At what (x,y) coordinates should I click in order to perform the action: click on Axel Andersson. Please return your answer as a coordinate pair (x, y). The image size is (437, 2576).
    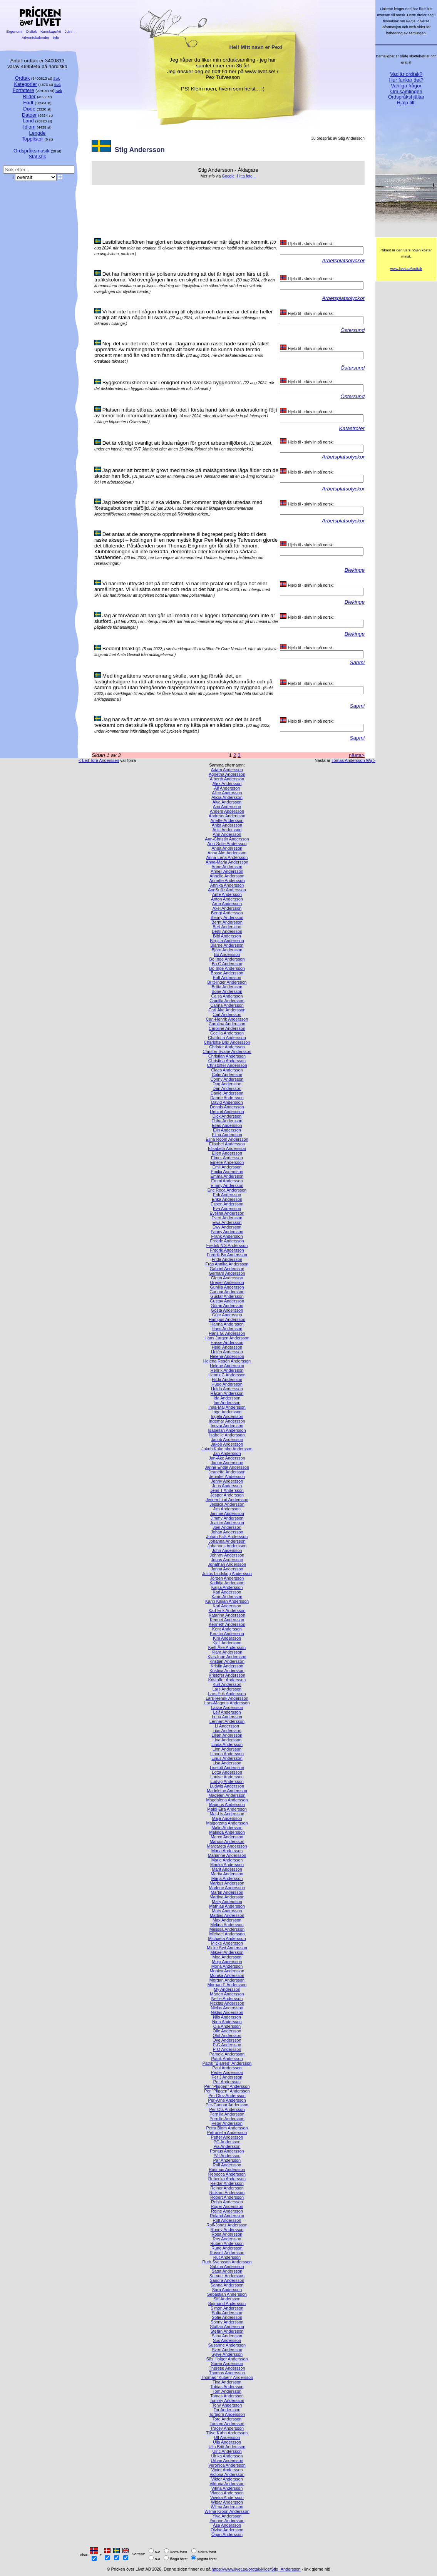
    Looking at the image, I should click on (227, 908).